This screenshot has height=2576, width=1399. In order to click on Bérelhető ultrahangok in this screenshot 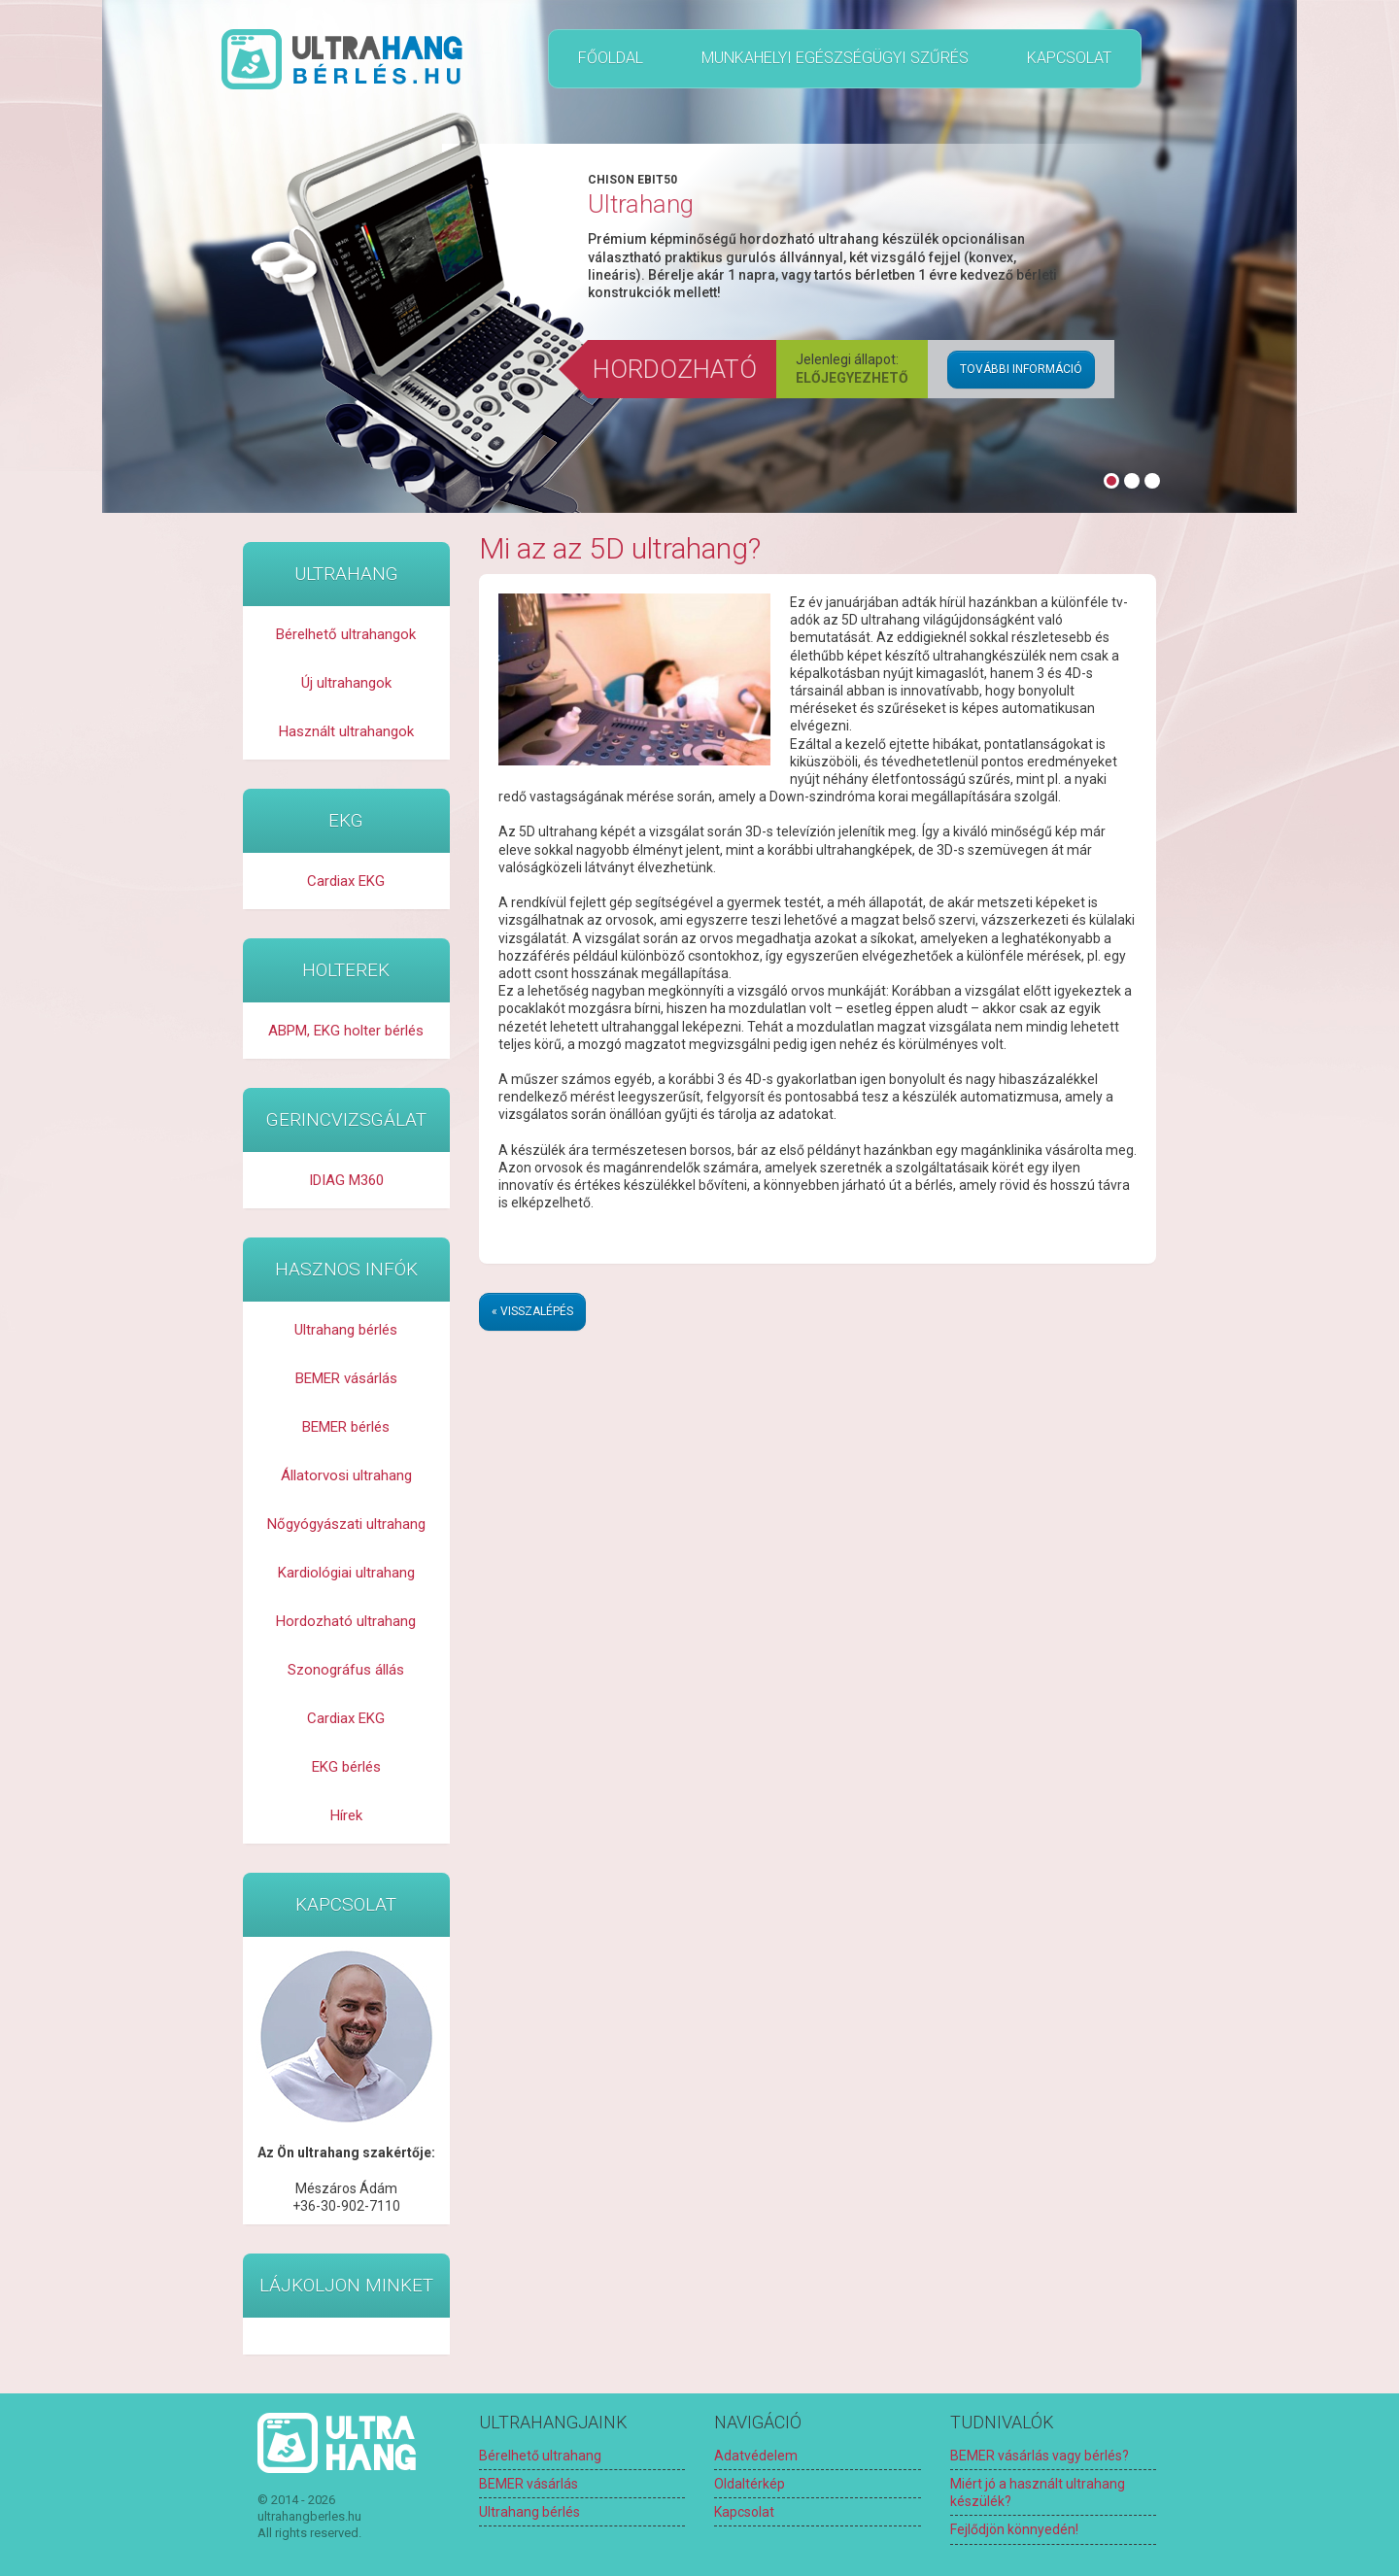, I will do `click(346, 634)`.